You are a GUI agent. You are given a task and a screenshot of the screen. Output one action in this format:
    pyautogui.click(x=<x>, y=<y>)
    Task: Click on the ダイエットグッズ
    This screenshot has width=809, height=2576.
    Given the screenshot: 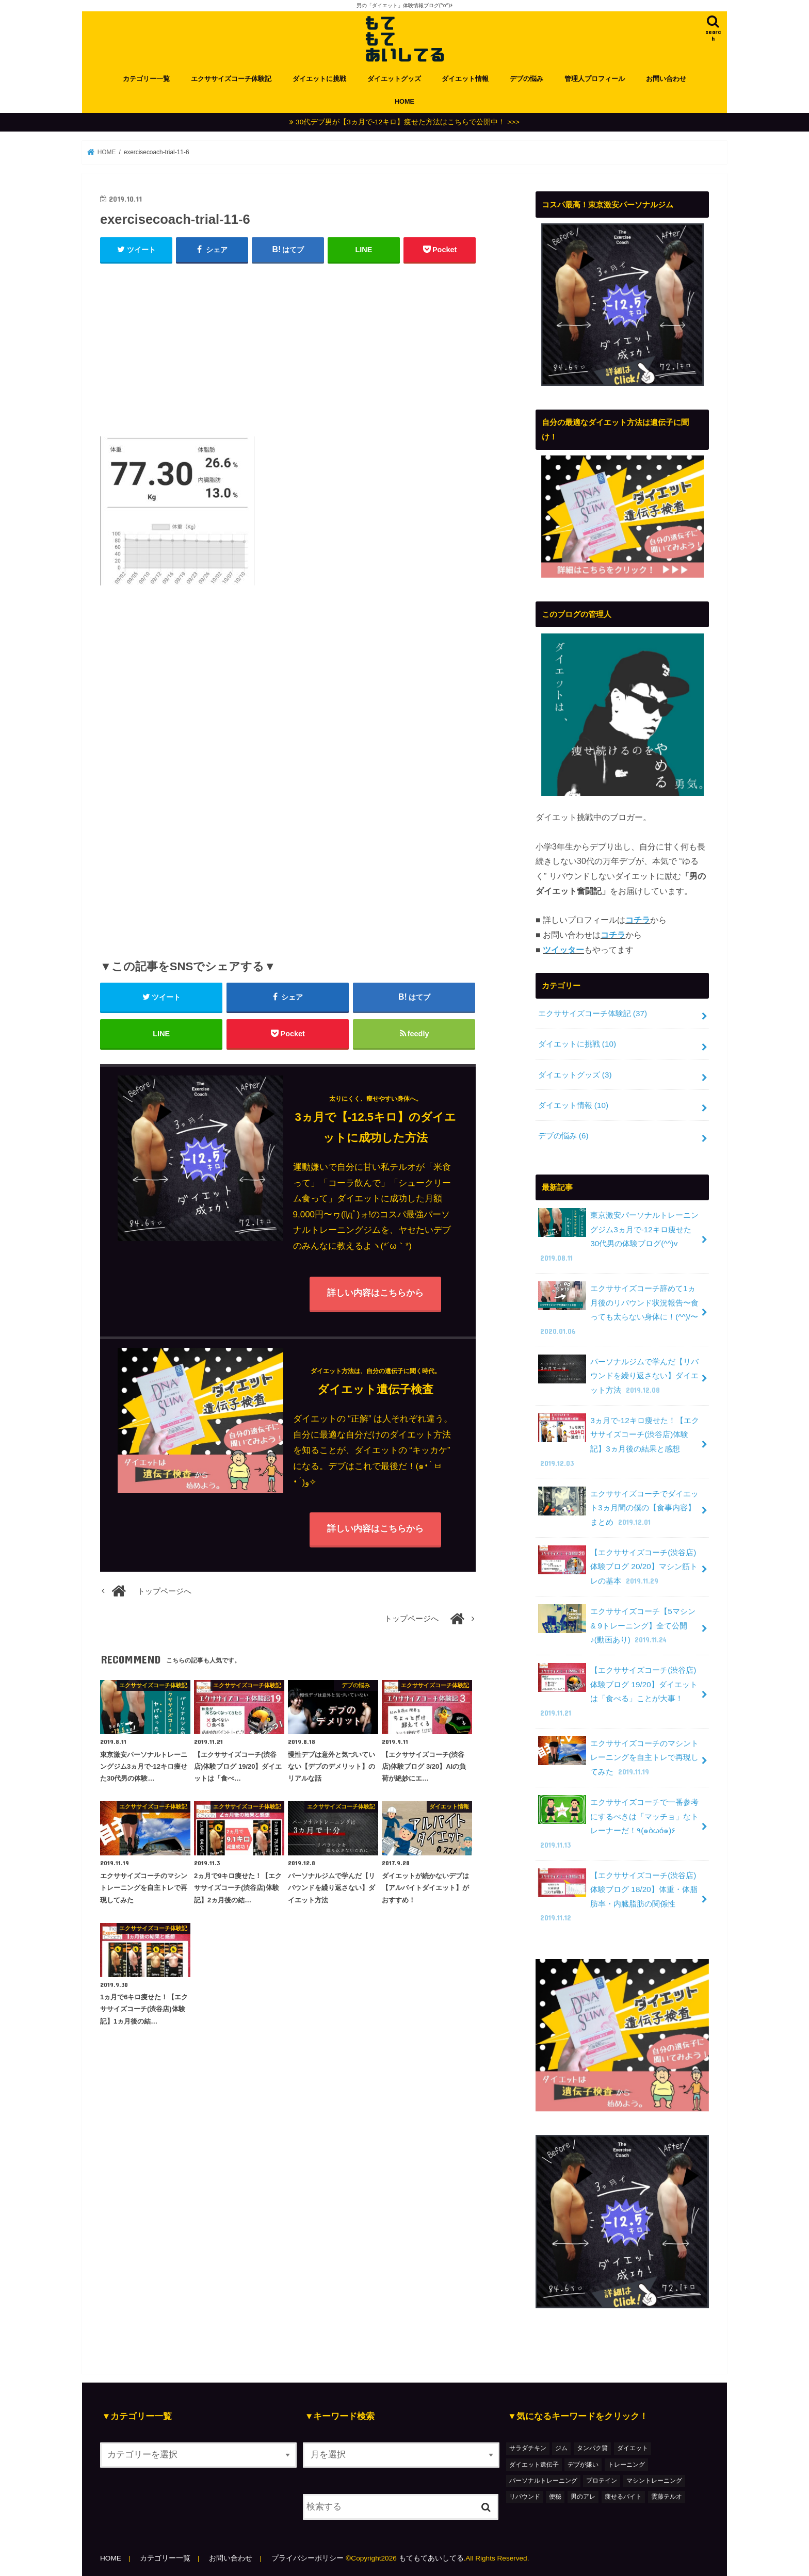 What is the action you would take?
    pyautogui.click(x=394, y=79)
    